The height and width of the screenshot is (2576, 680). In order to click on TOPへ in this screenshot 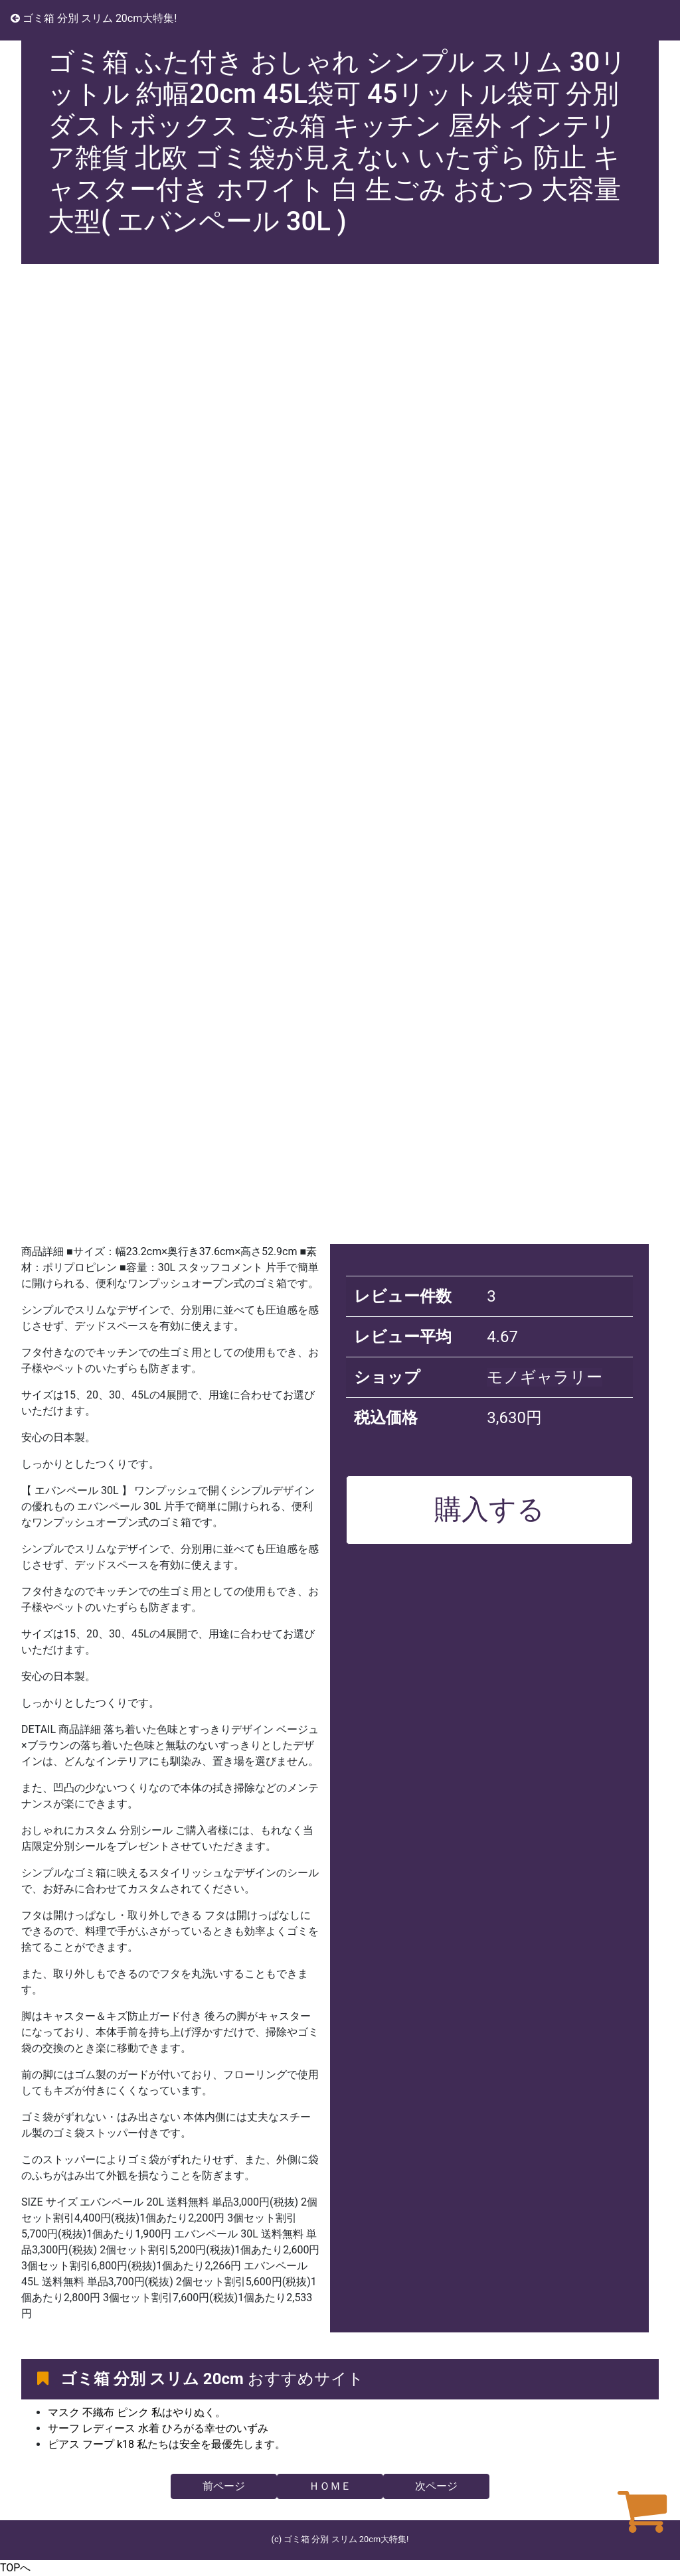, I will do `click(15, 2567)`.